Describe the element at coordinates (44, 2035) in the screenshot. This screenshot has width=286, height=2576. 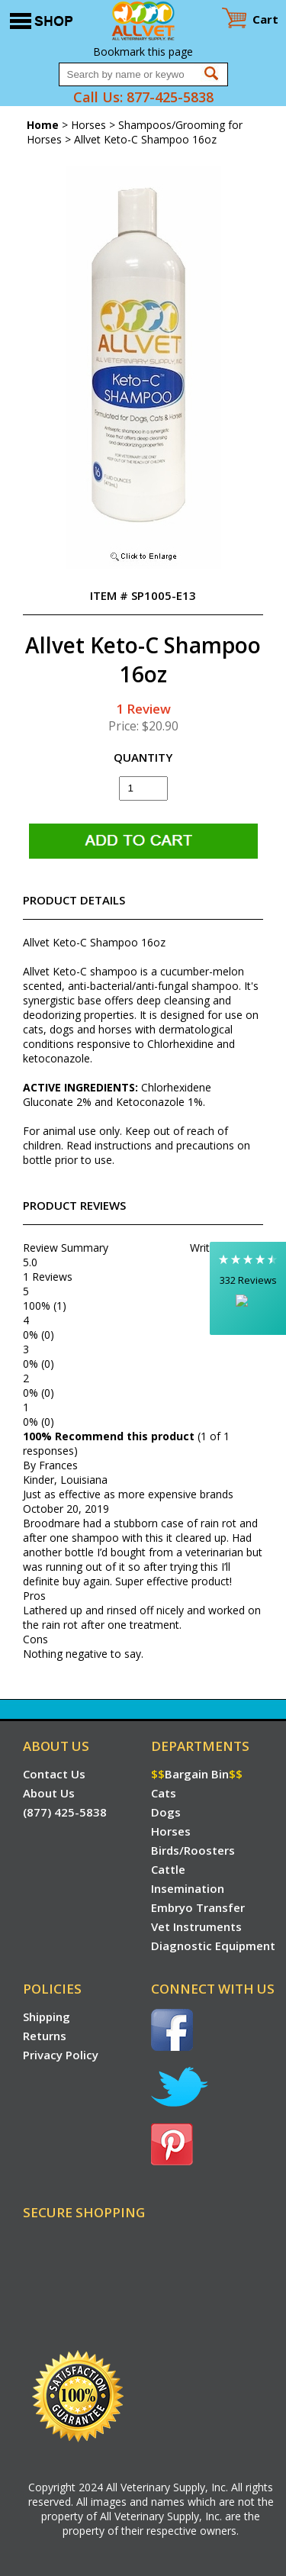
I see `Returns` at that location.